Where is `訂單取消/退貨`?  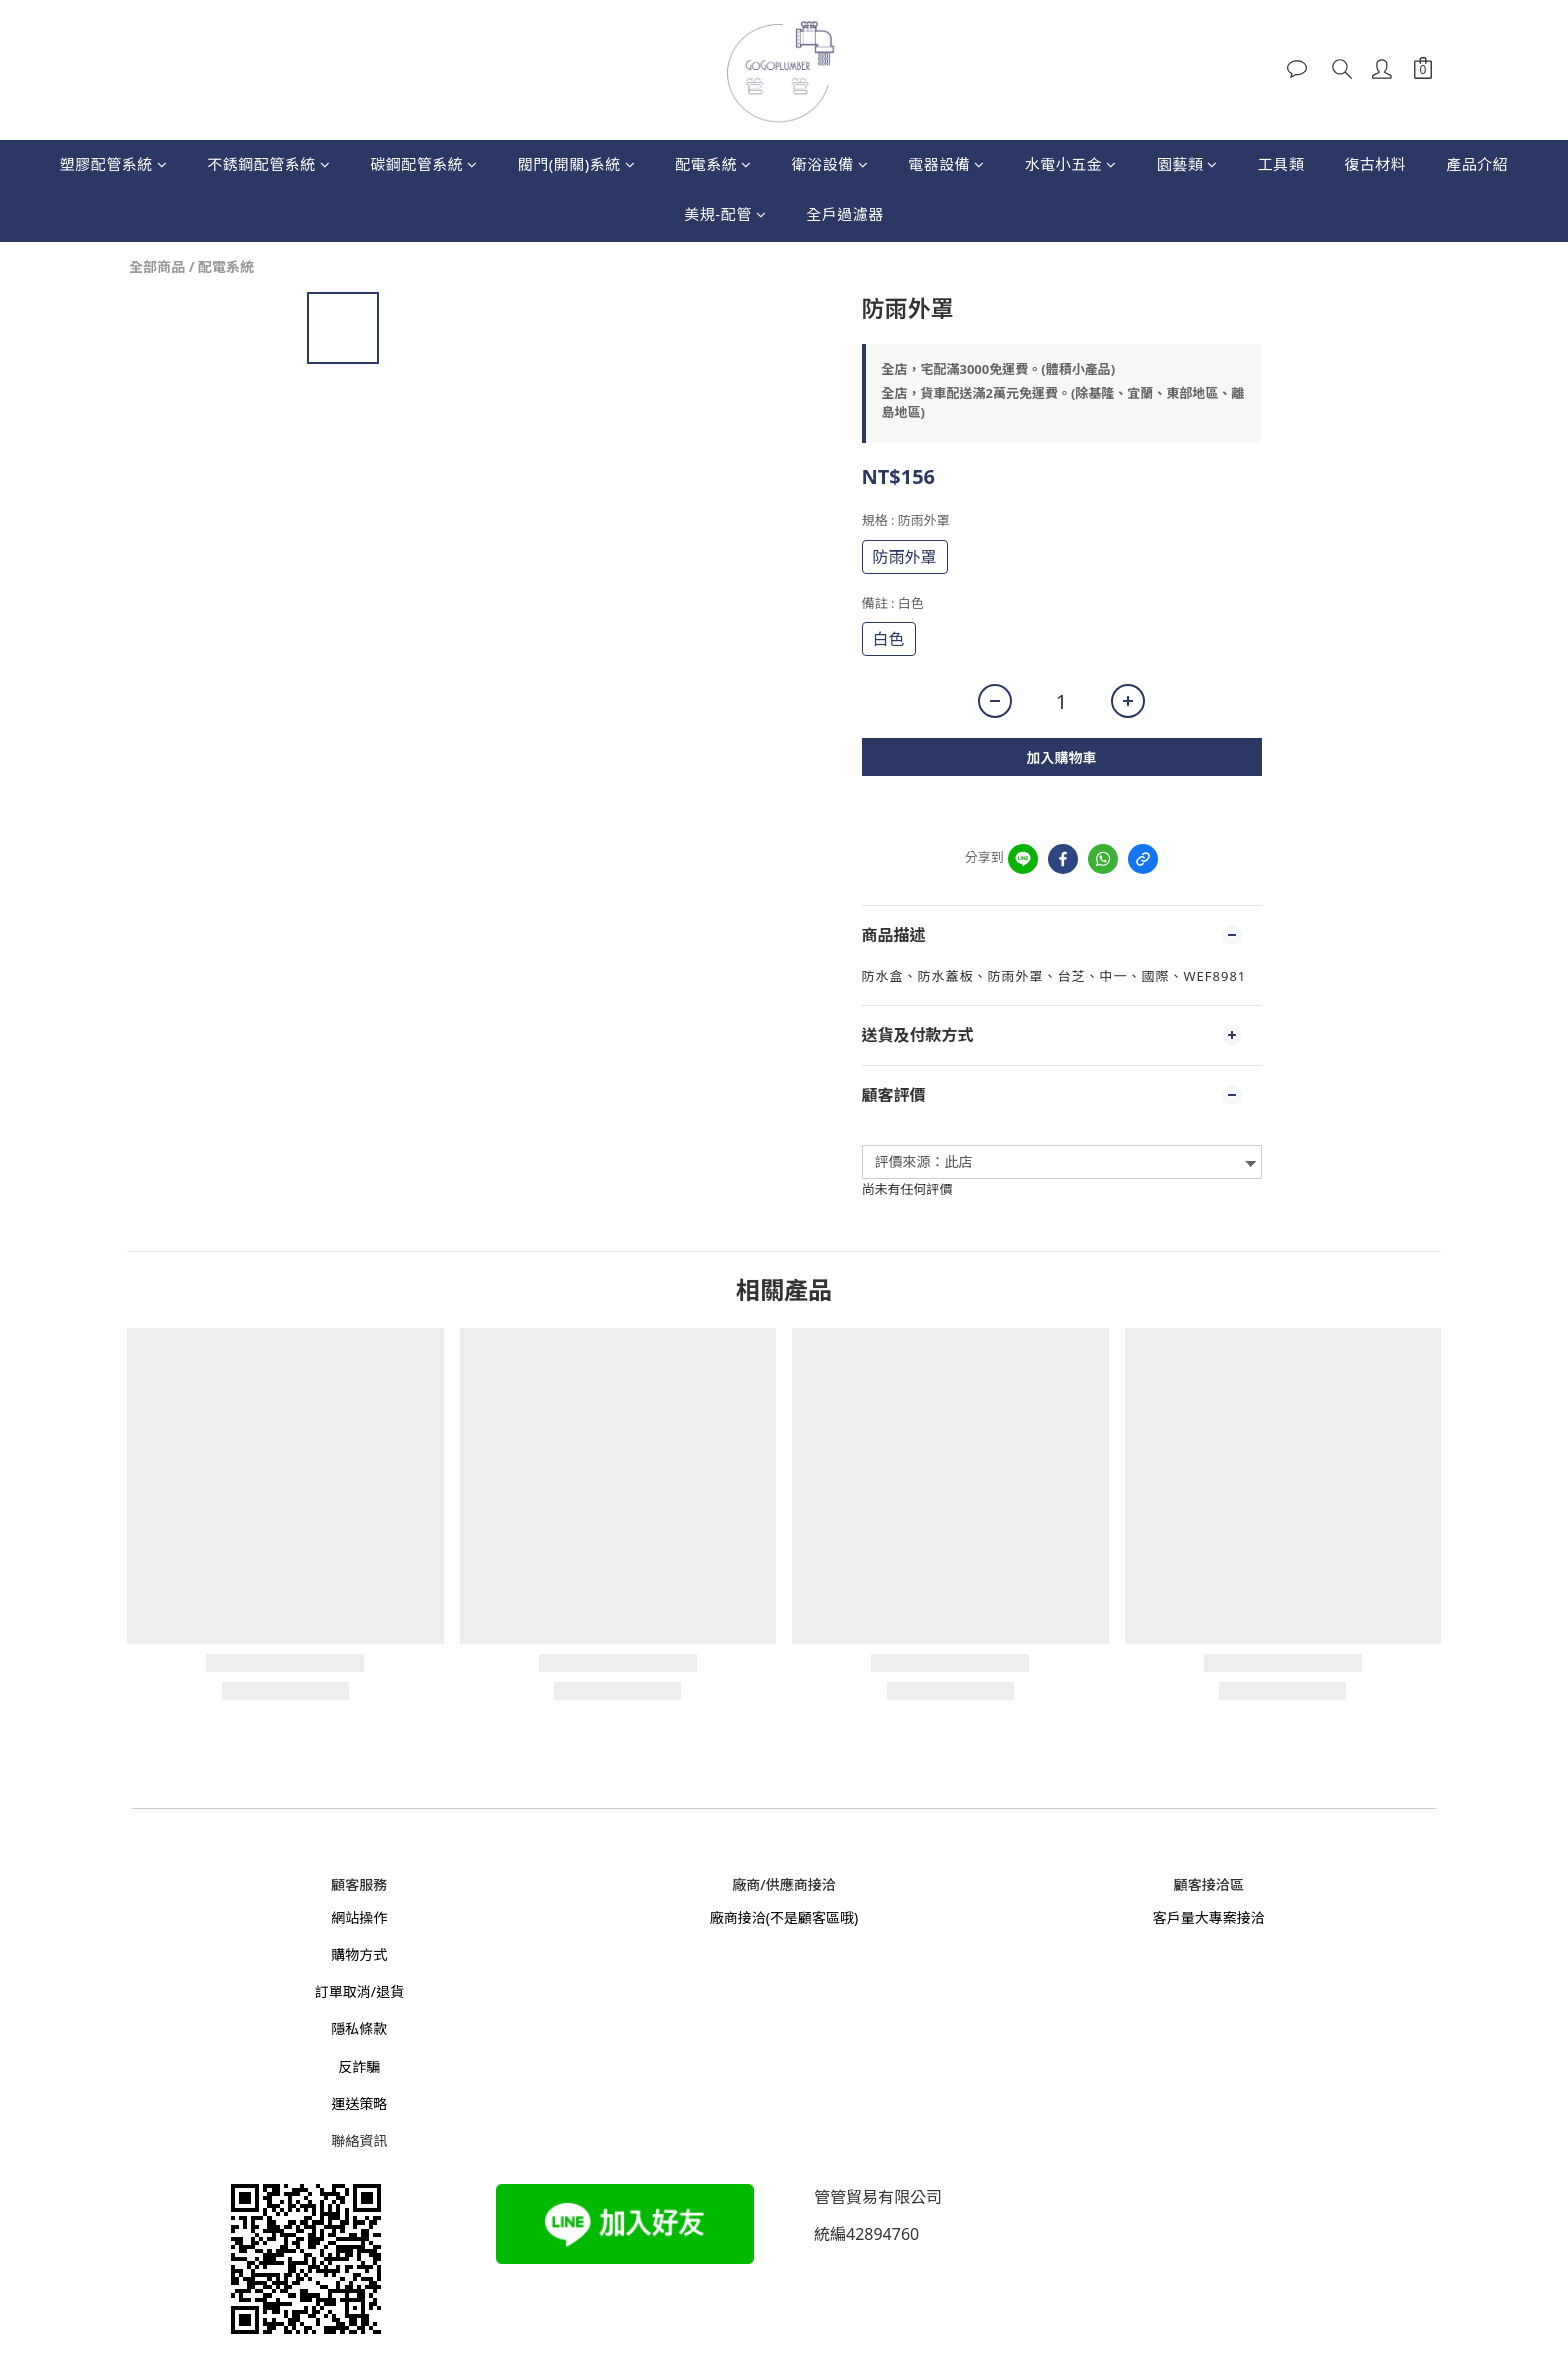
訂單取消/退貨 is located at coordinates (359, 1991).